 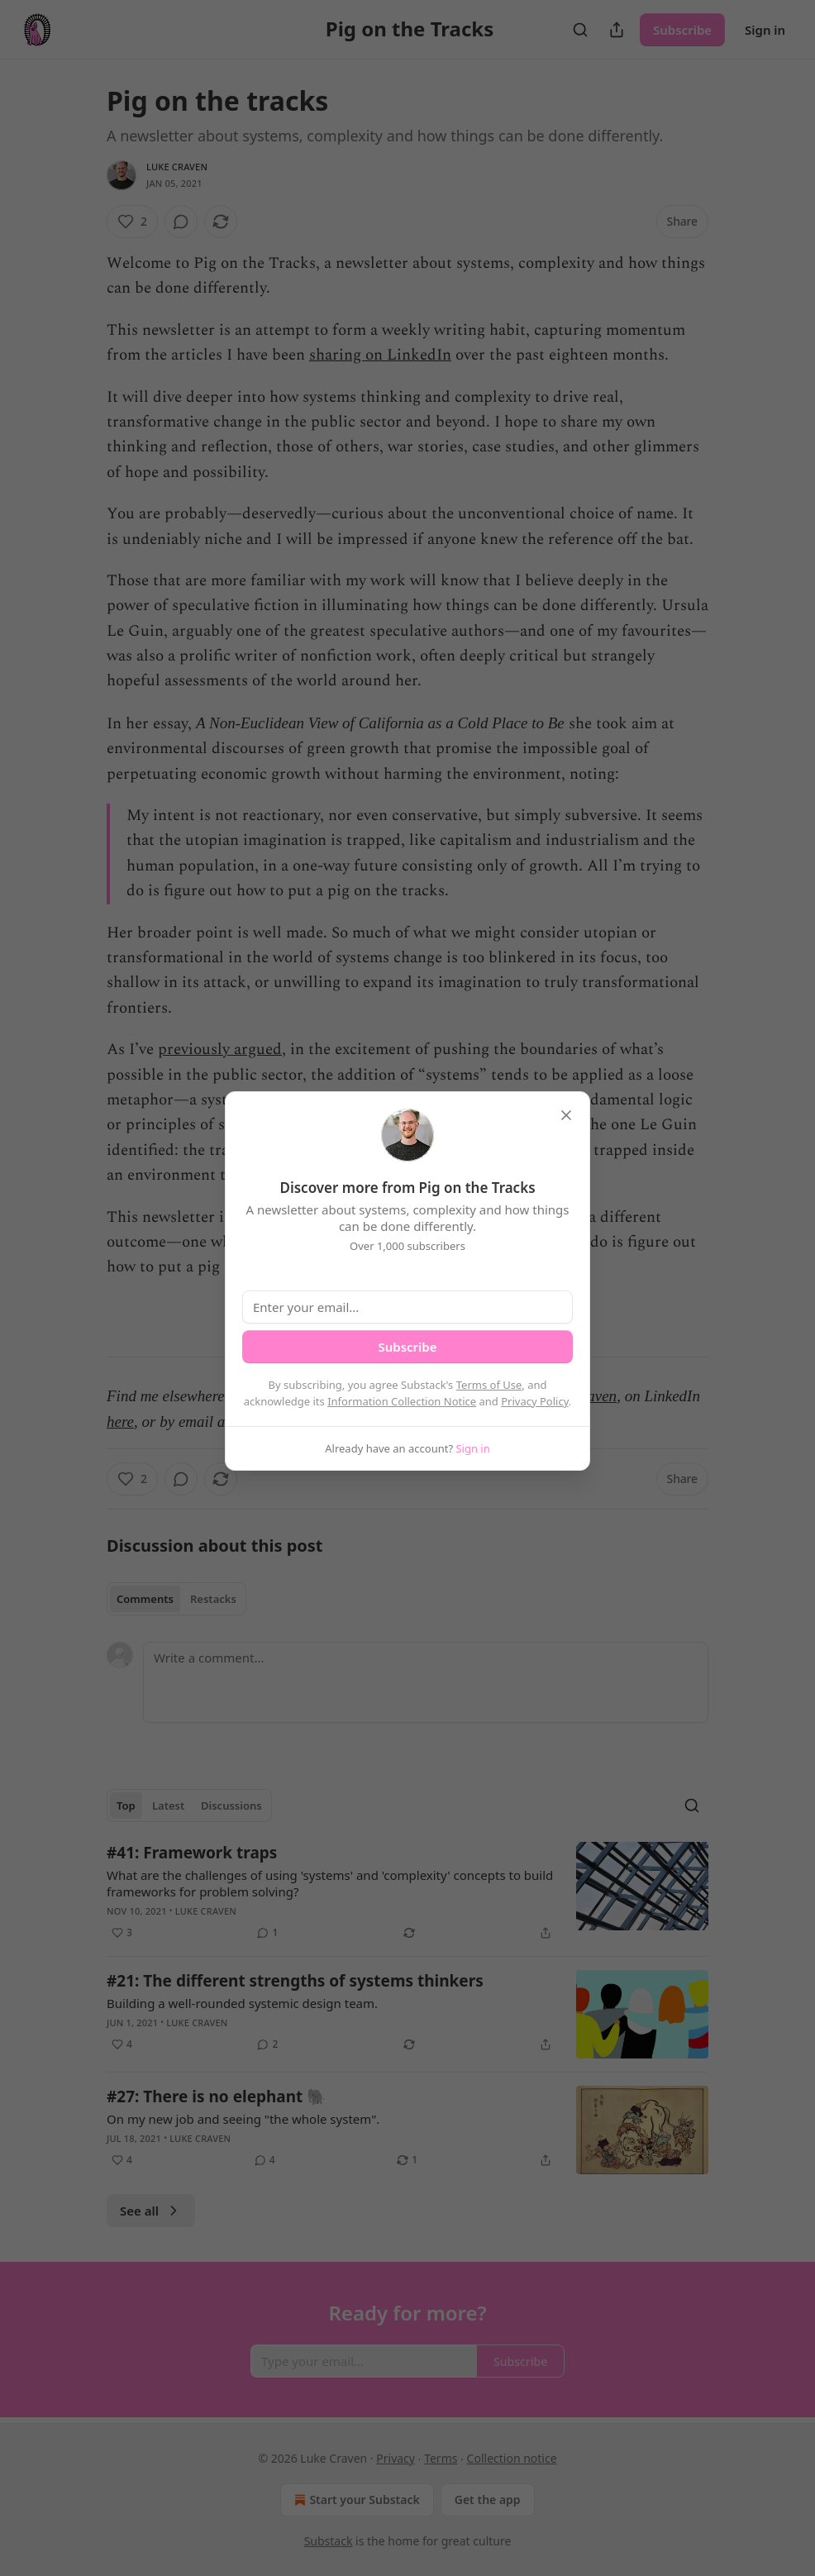 What do you see at coordinates (489, 1384) in the screenshot?
I see `Terms of Use` at bounding box center [489, 1384].